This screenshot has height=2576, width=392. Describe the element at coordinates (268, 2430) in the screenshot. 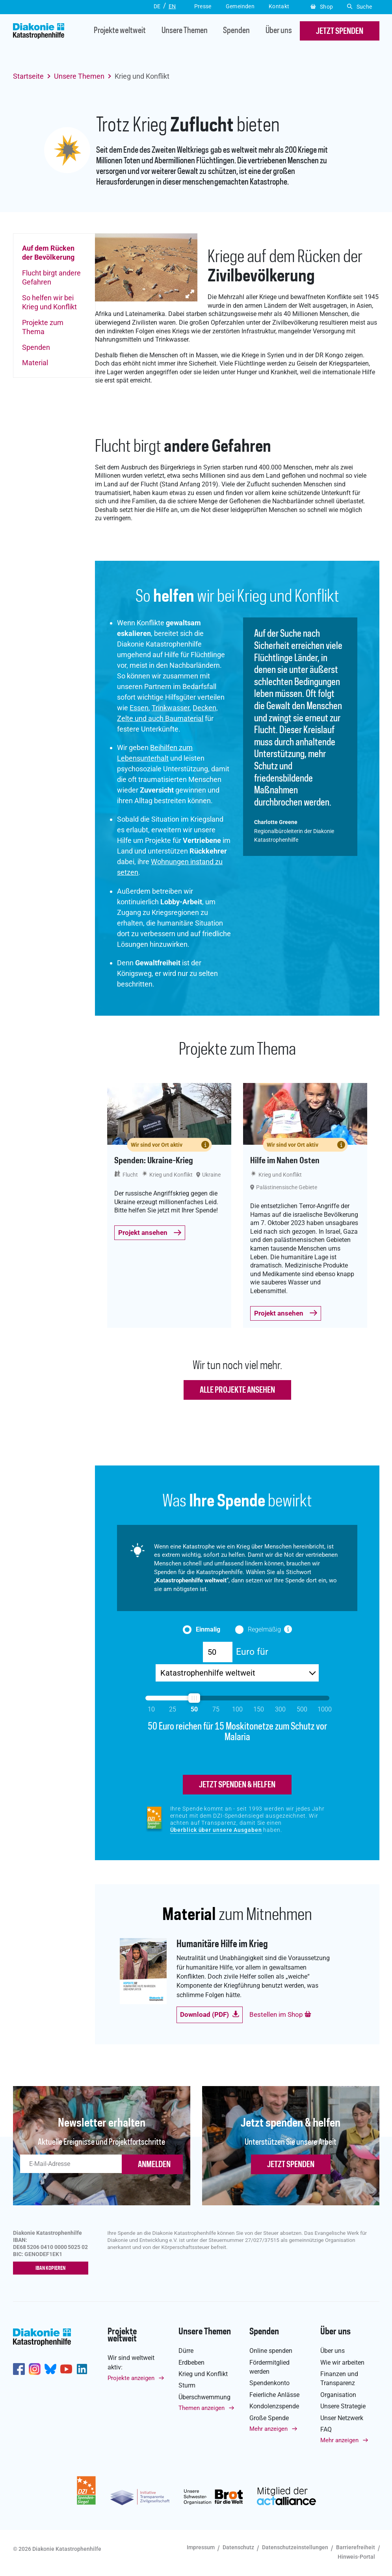

I see `Mehr anzeigen` at that location.